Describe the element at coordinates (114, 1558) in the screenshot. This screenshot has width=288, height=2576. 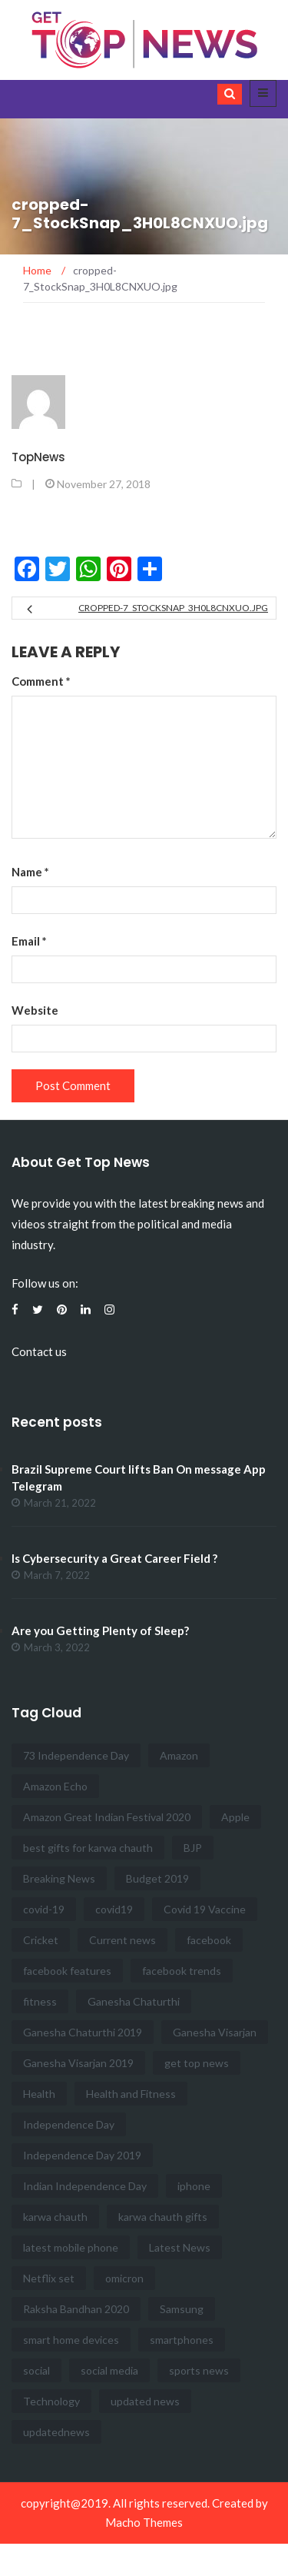
I see `Is Cybersecurity a Great Career Field ?` at that location.